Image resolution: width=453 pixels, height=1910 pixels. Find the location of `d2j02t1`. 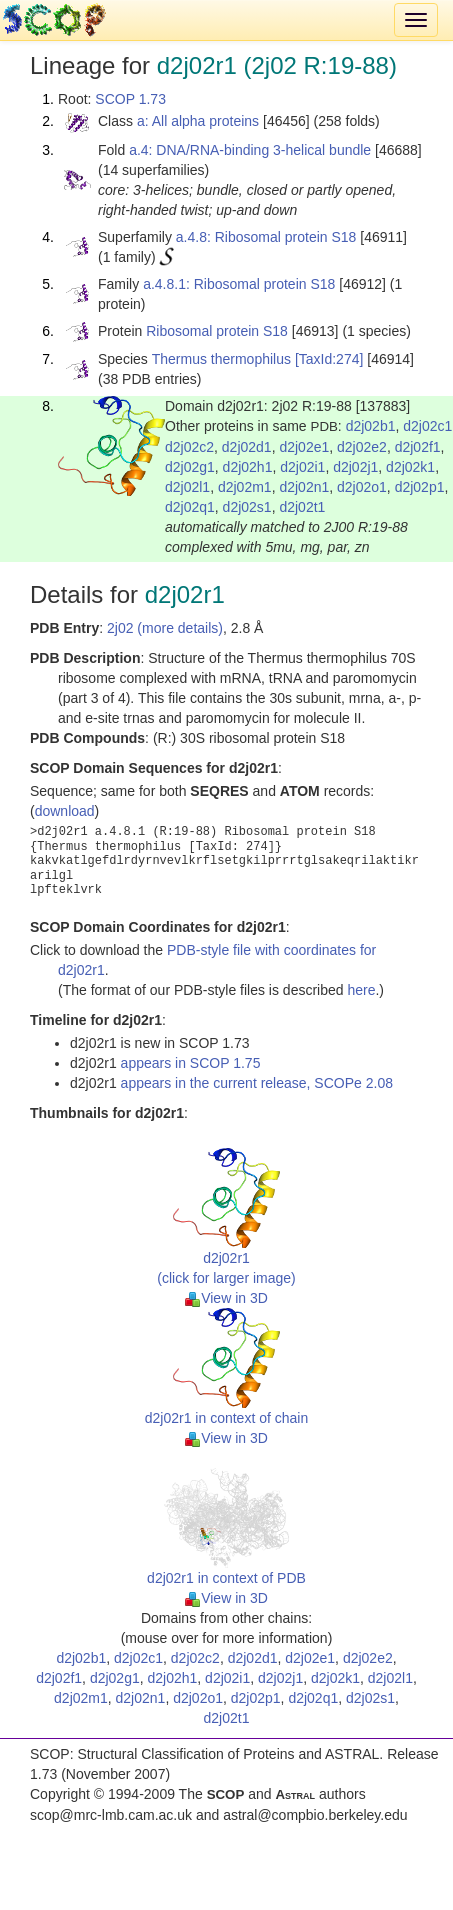

d2j02t1 is located at coordinates (302, 507).